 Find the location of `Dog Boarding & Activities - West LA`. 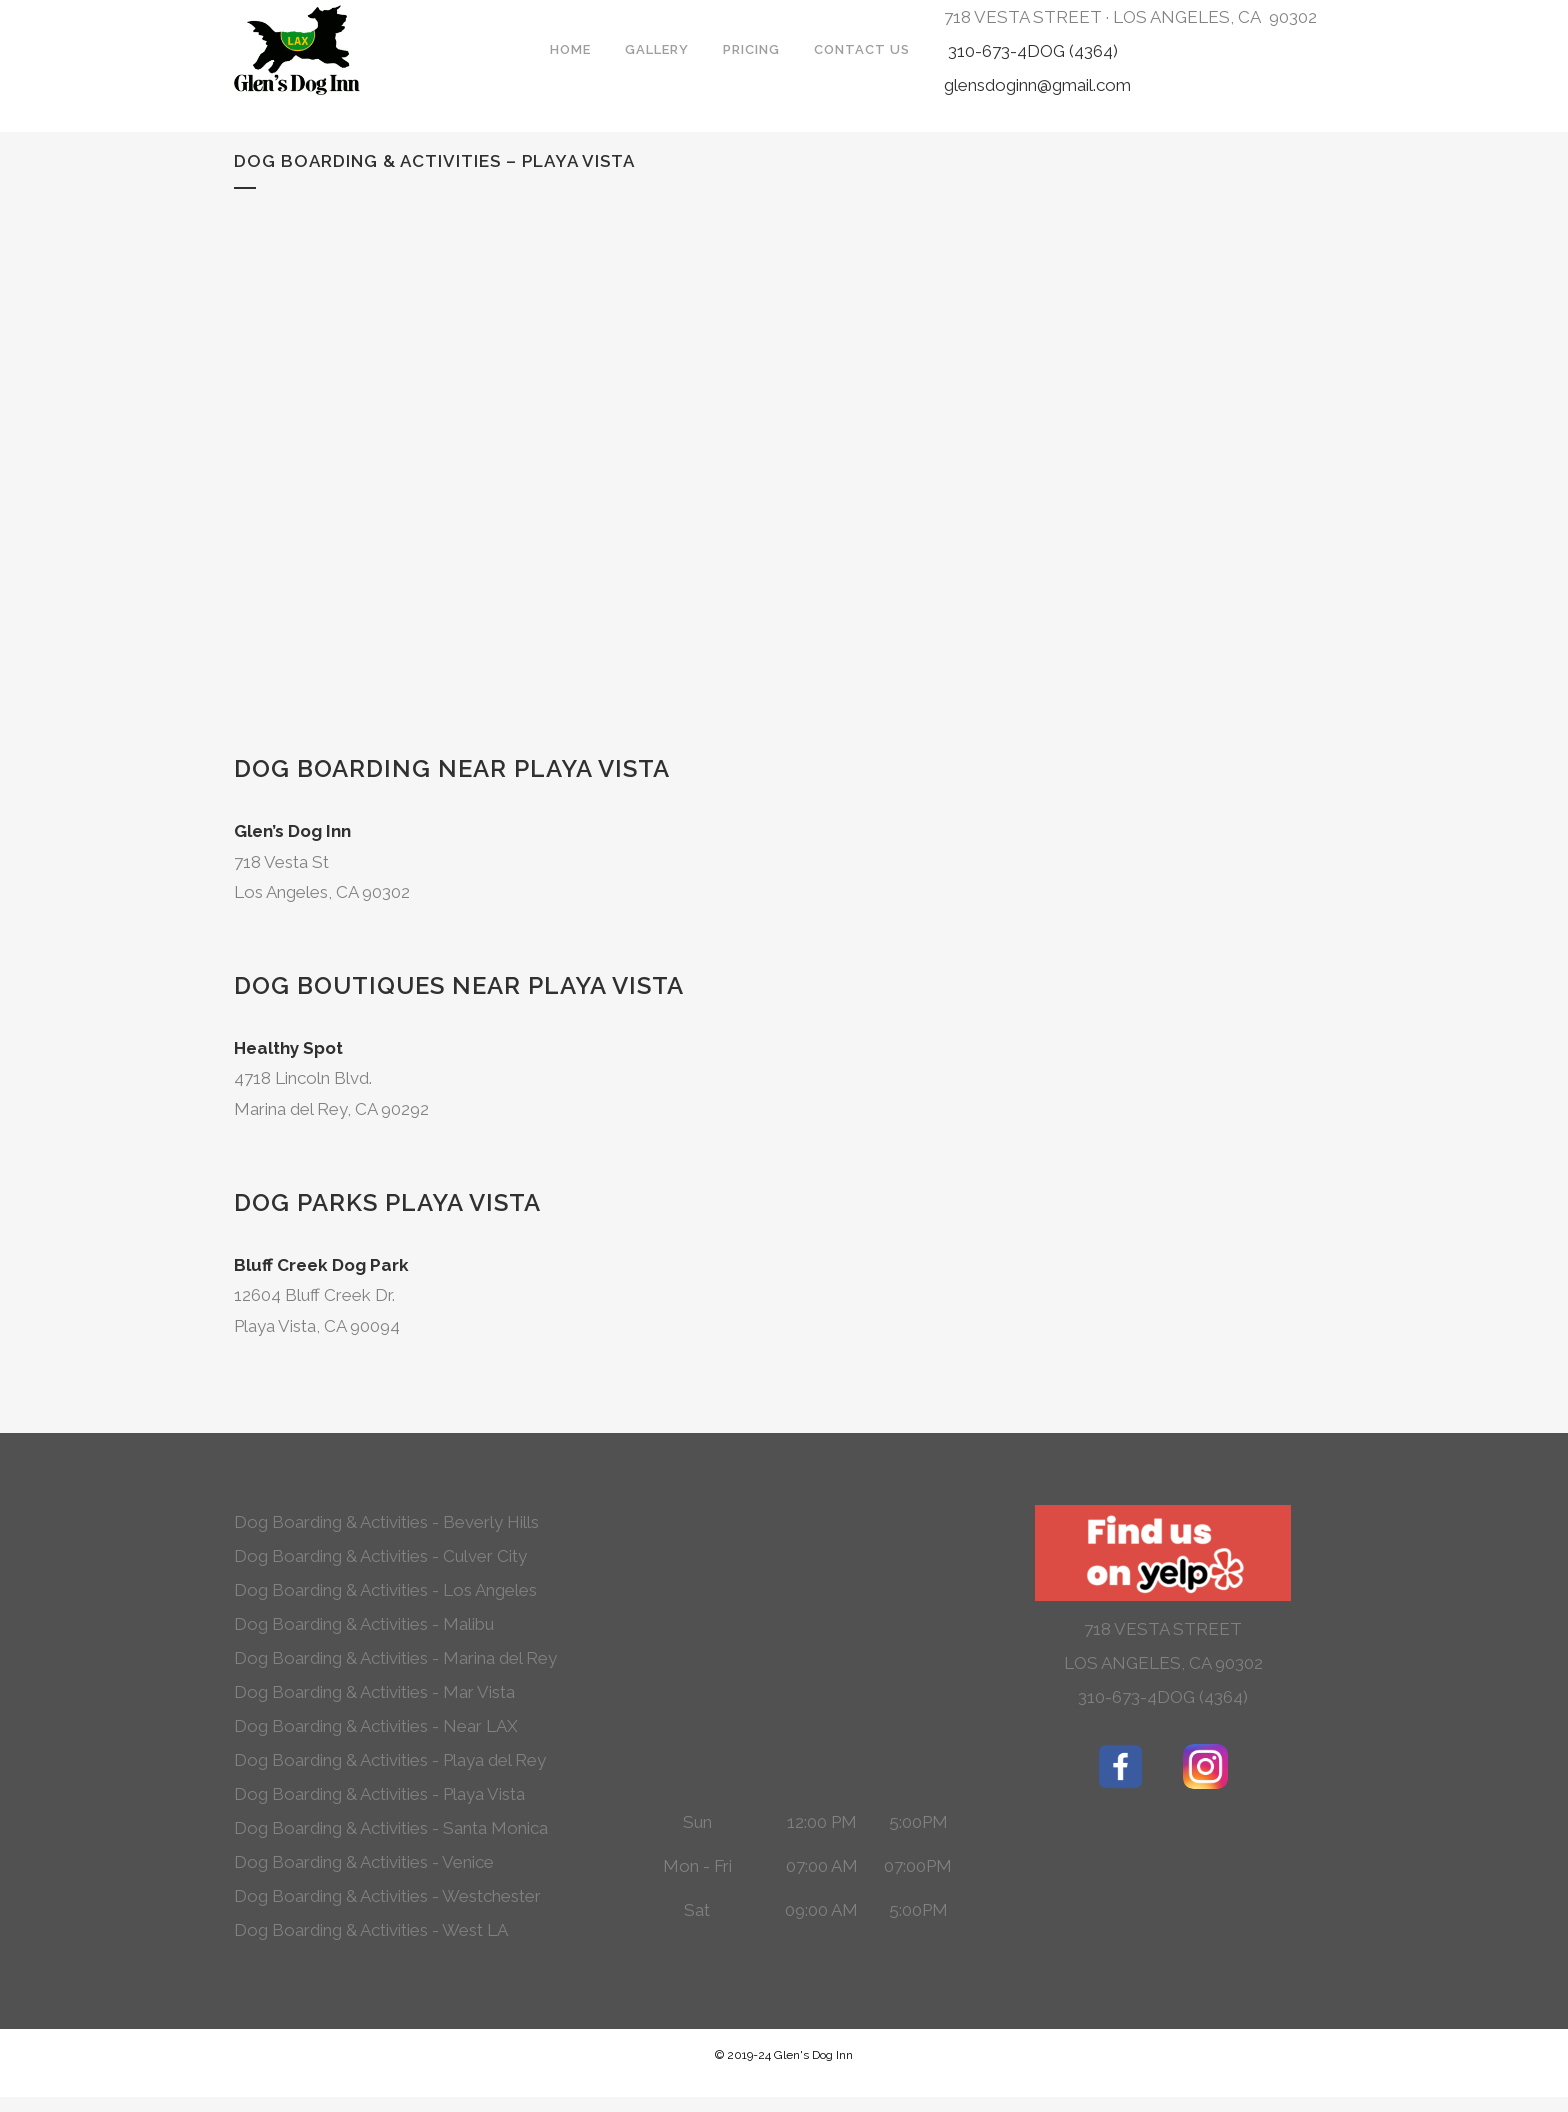

Dog Boarding & Activities - West LA is located at coordinates (371, 1930).